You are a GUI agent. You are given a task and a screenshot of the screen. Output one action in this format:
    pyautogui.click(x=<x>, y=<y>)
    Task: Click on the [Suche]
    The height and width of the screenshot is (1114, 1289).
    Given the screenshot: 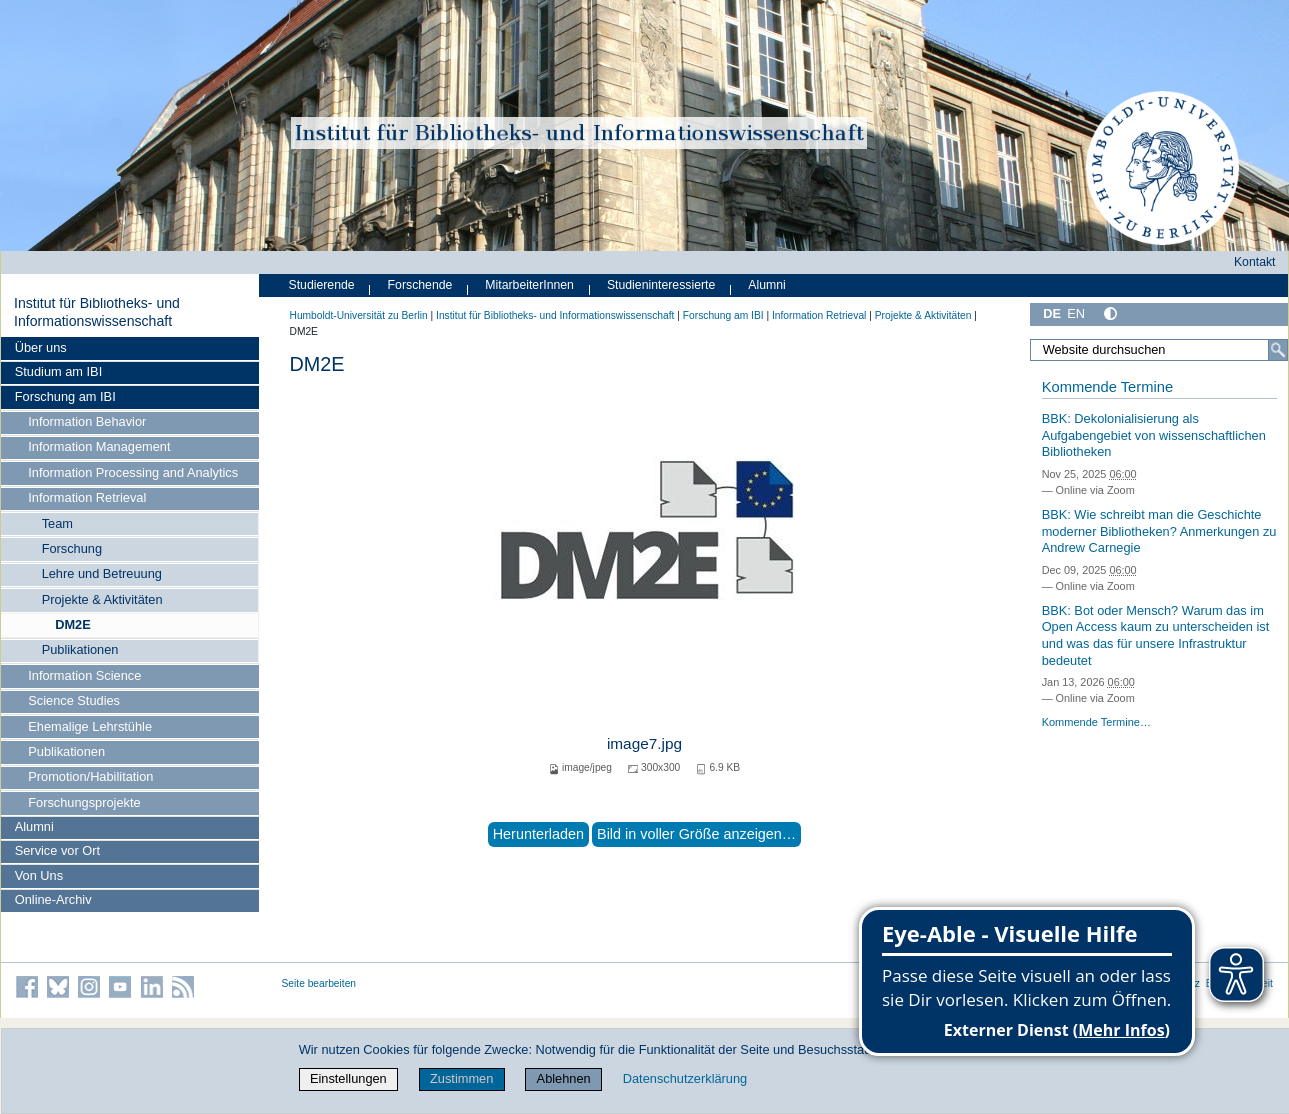 What is the action you would take?
    pyautogui.click(x=1278, y=350)
    